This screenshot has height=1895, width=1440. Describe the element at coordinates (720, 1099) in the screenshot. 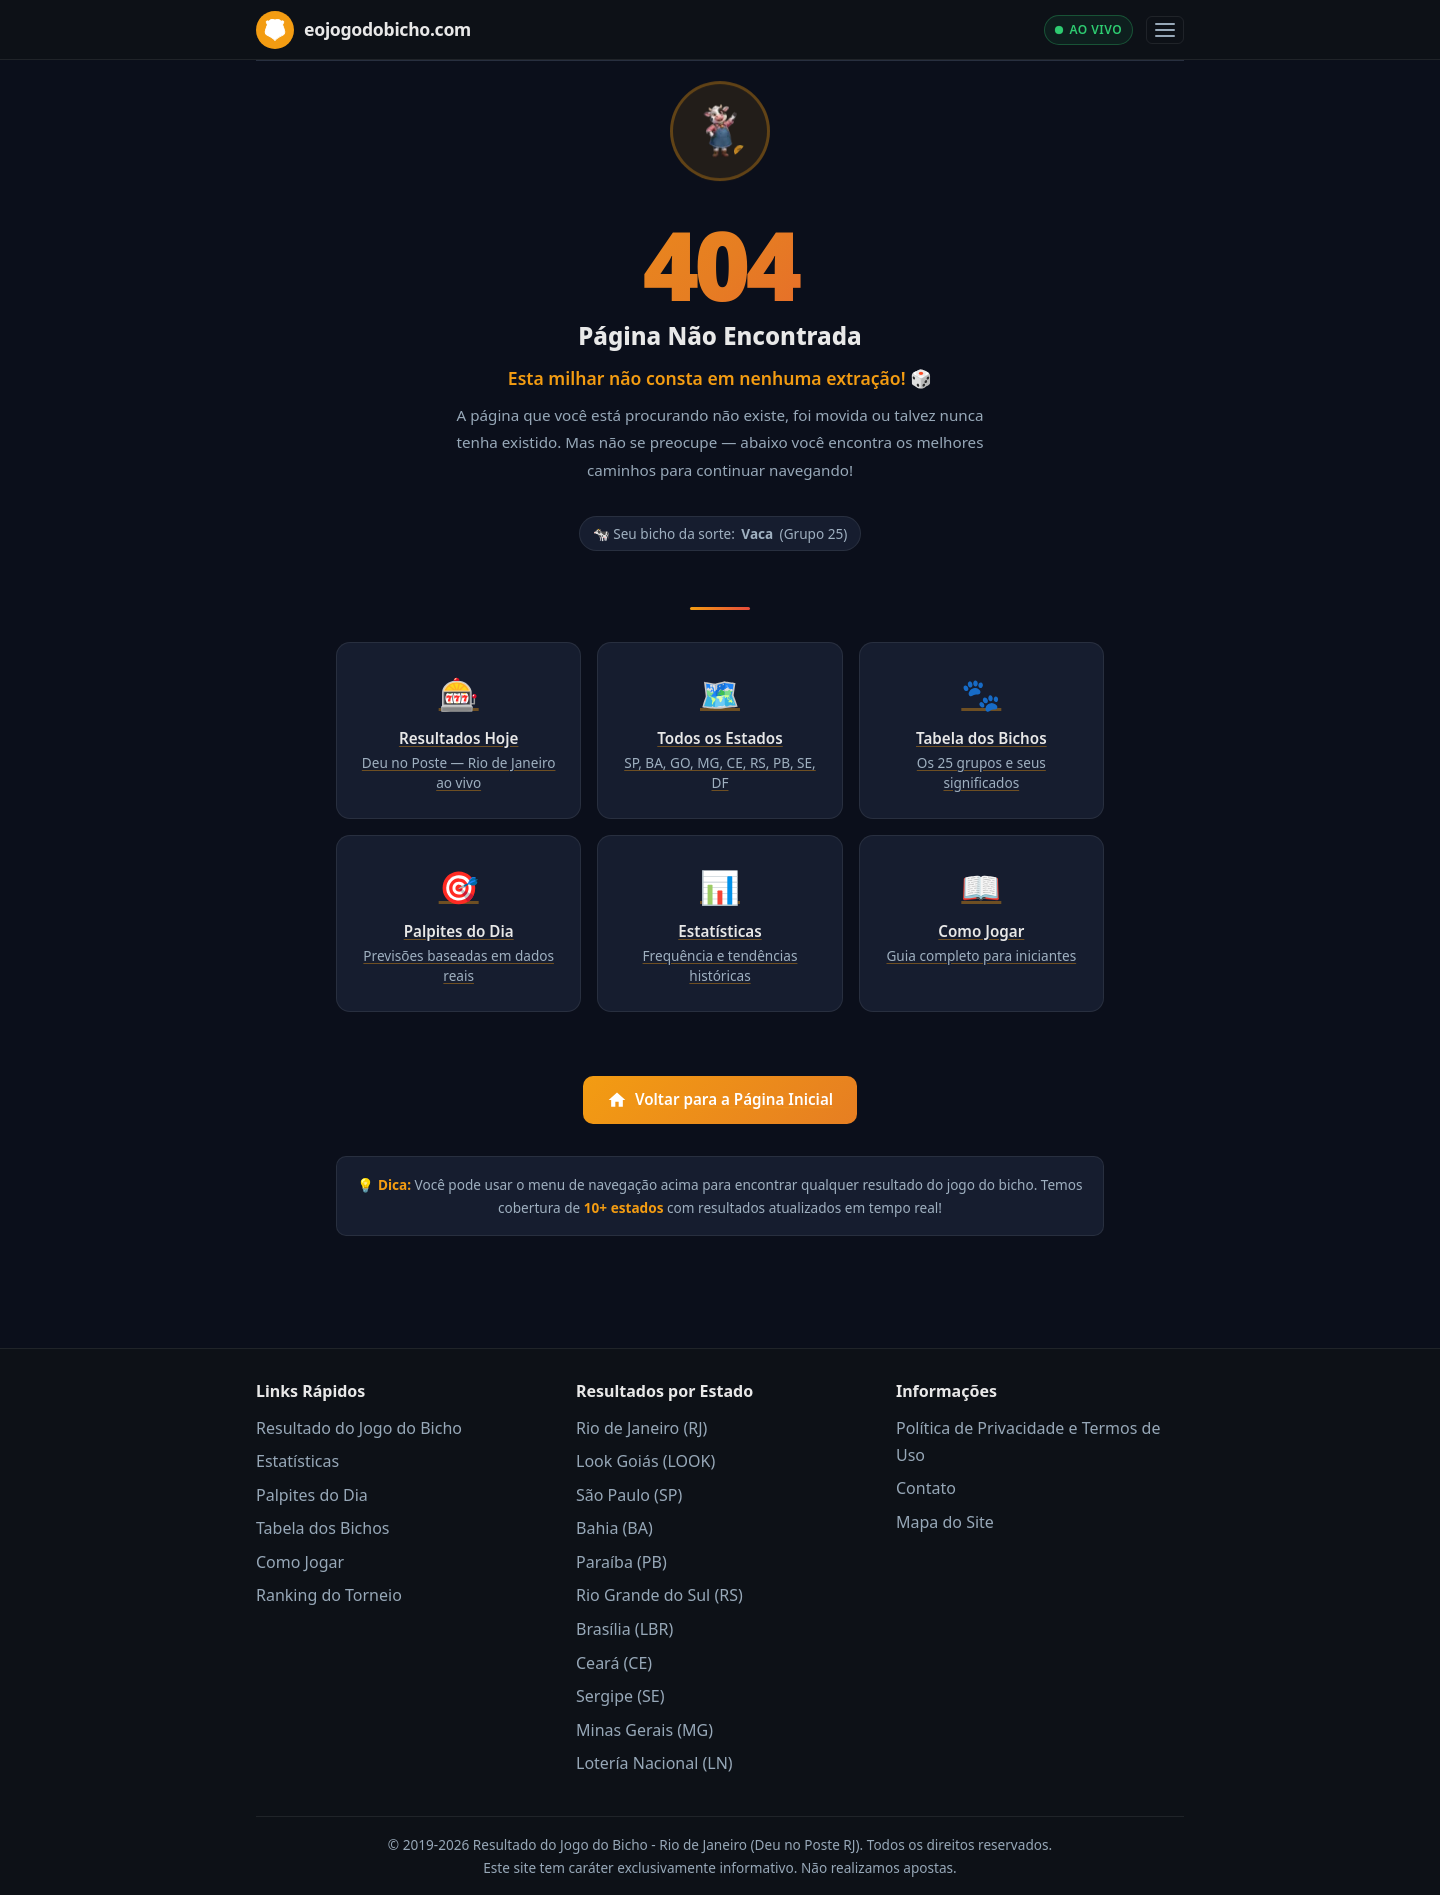

I see `Voltar para a Página Inicial` at that location.